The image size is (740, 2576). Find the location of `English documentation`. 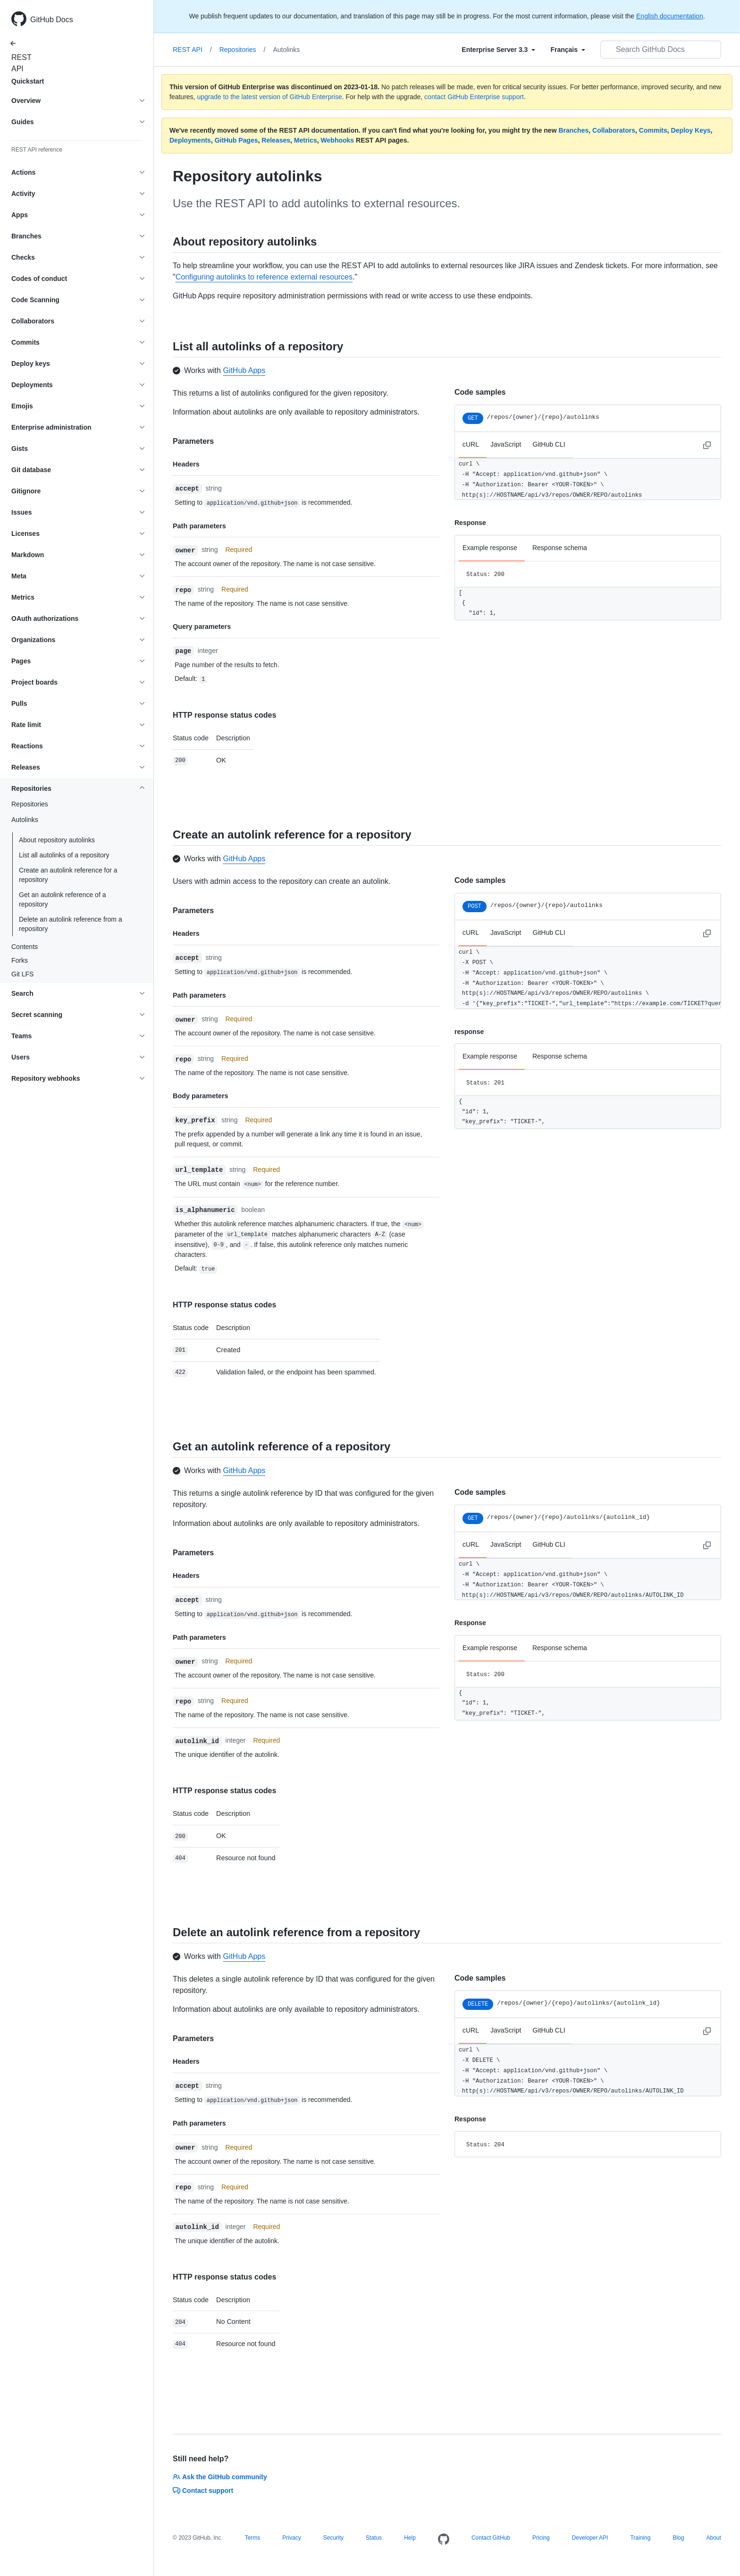

English documentation is located at coordinates (669, 16).